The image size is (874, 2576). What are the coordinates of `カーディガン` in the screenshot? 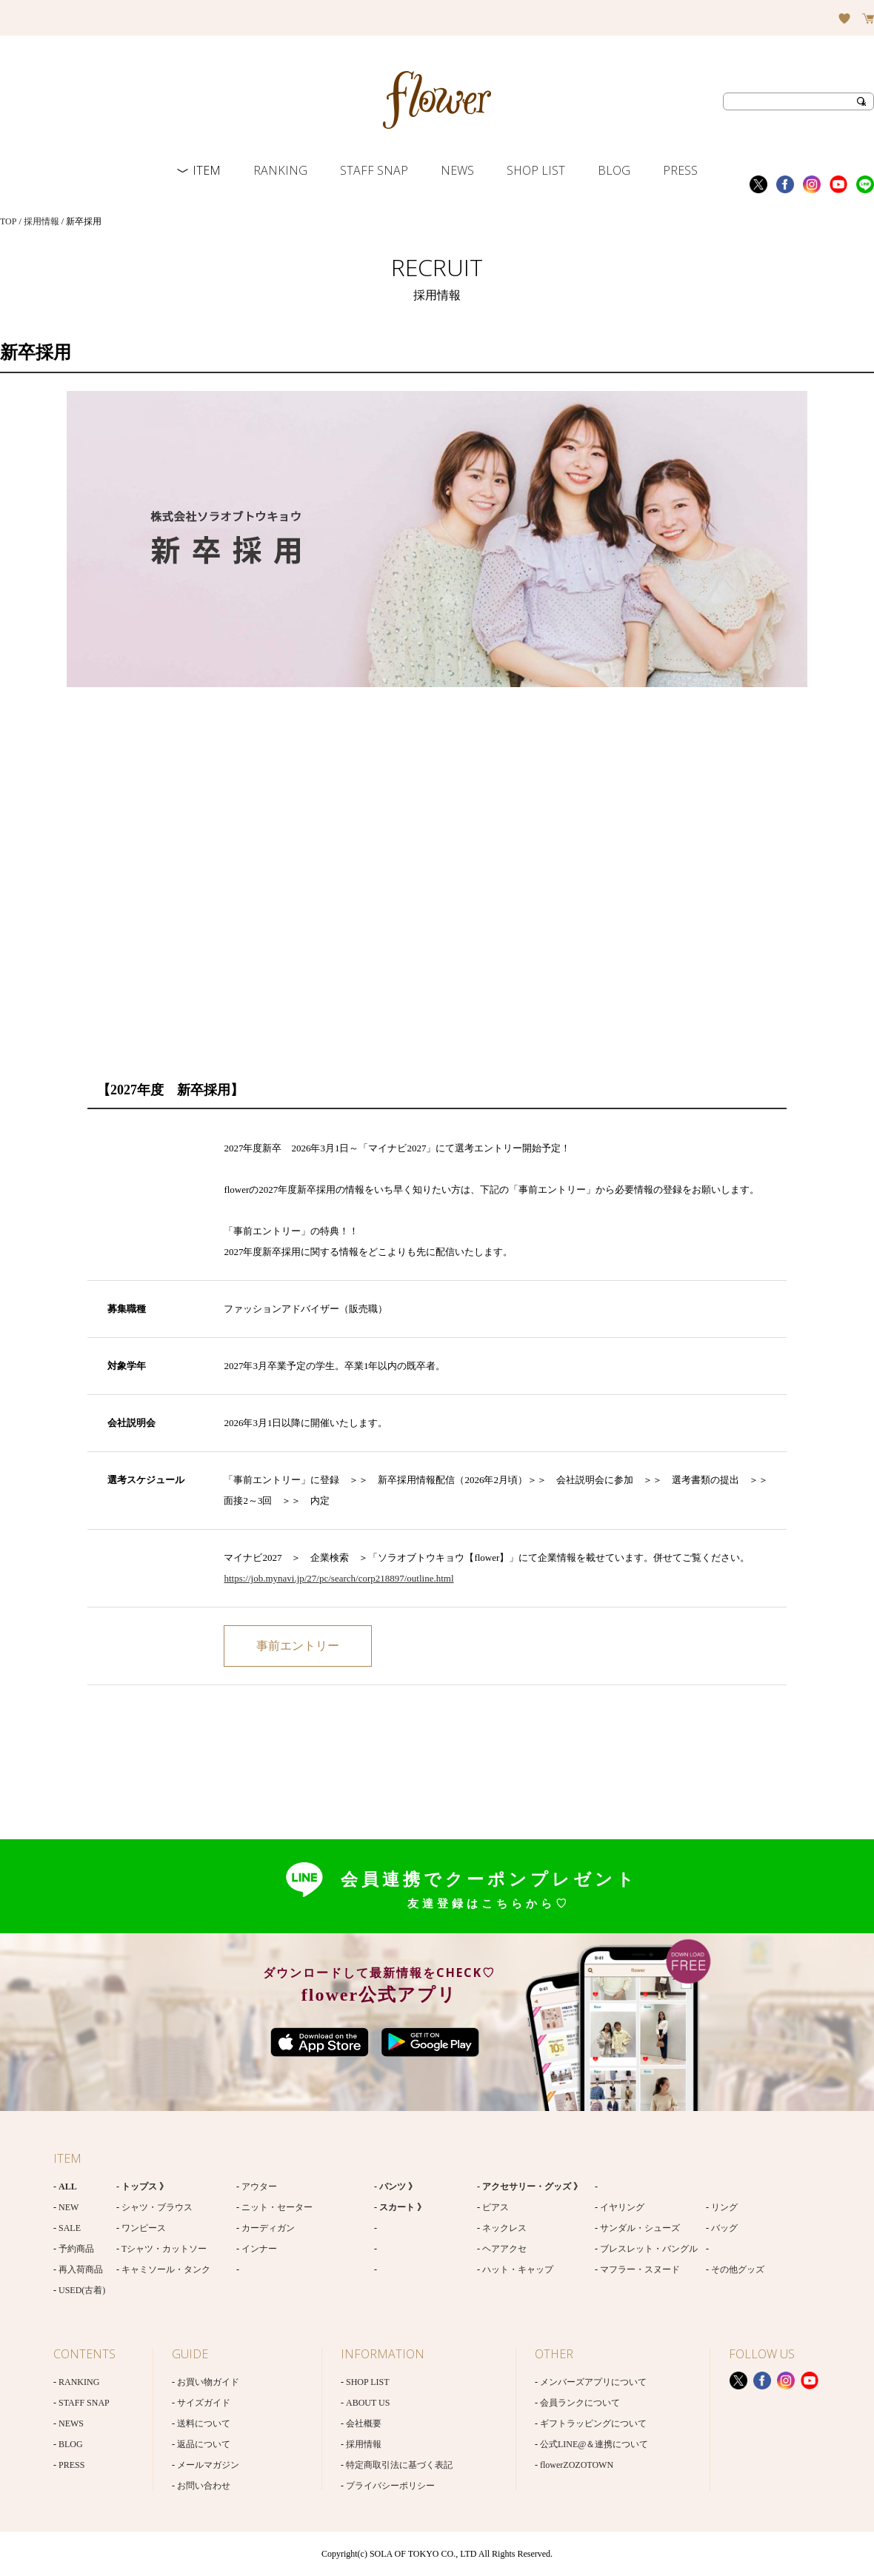 It's located at (268, 2228).